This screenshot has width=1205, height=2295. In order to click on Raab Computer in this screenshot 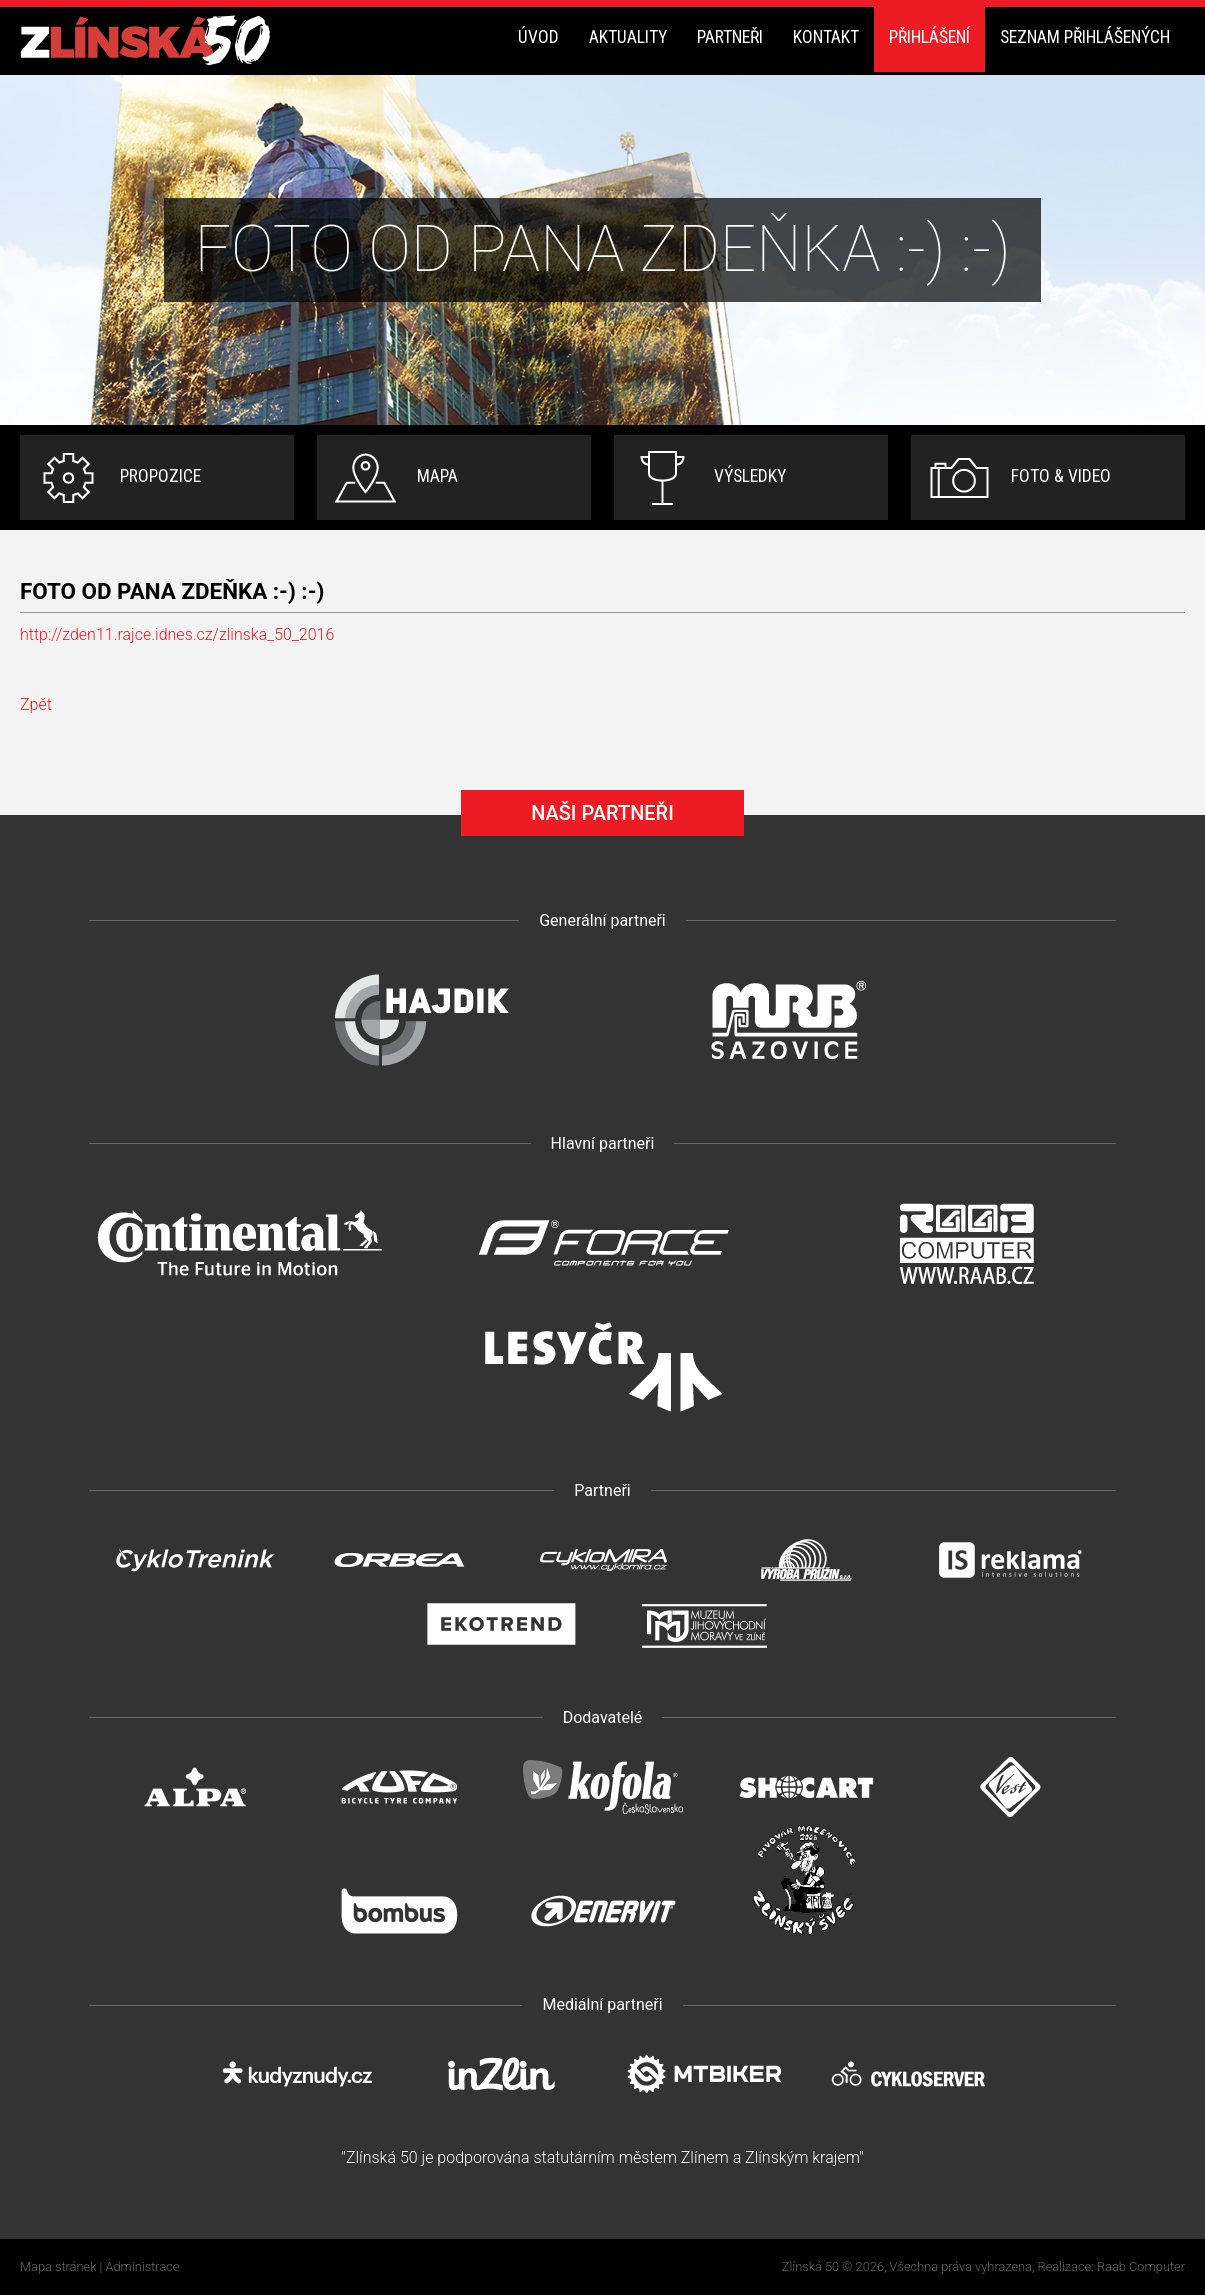, I will do `click(1141, 2266)`.